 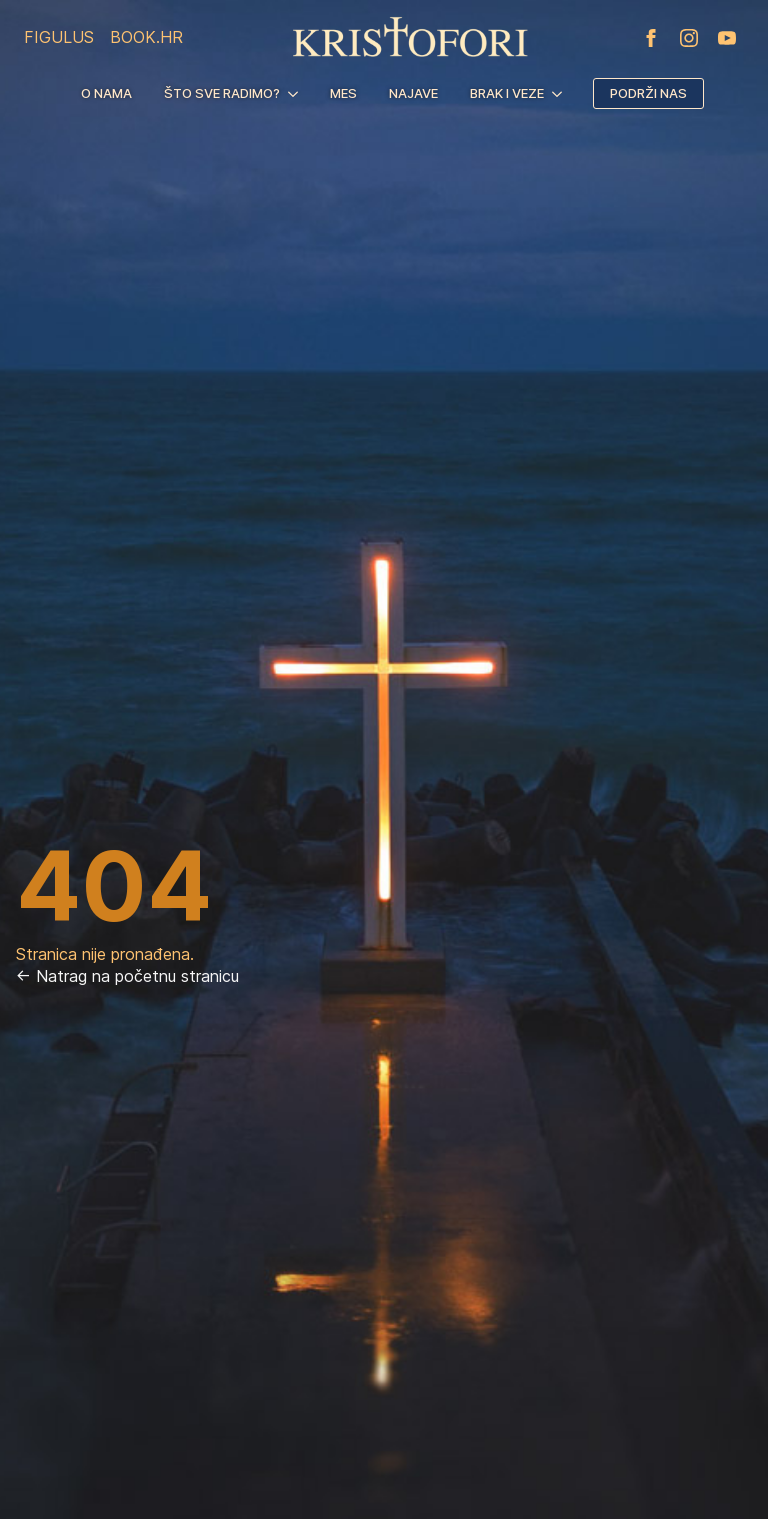 I want to click on Najave, so click(x=413, y=93).